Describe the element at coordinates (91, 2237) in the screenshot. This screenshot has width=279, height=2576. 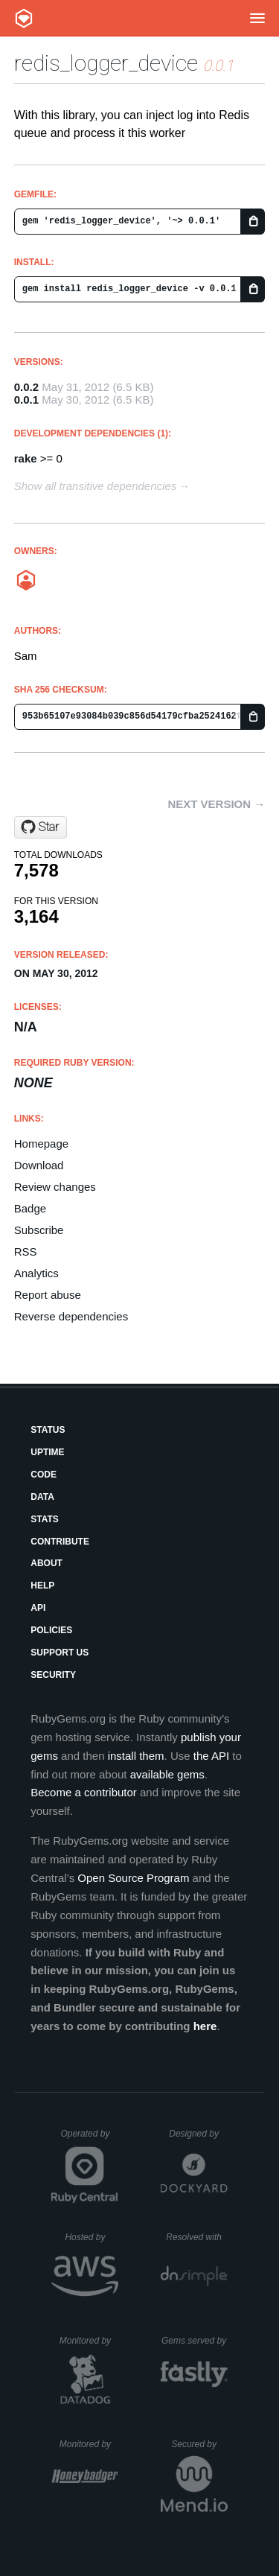
I see `Hosted by` at that location.